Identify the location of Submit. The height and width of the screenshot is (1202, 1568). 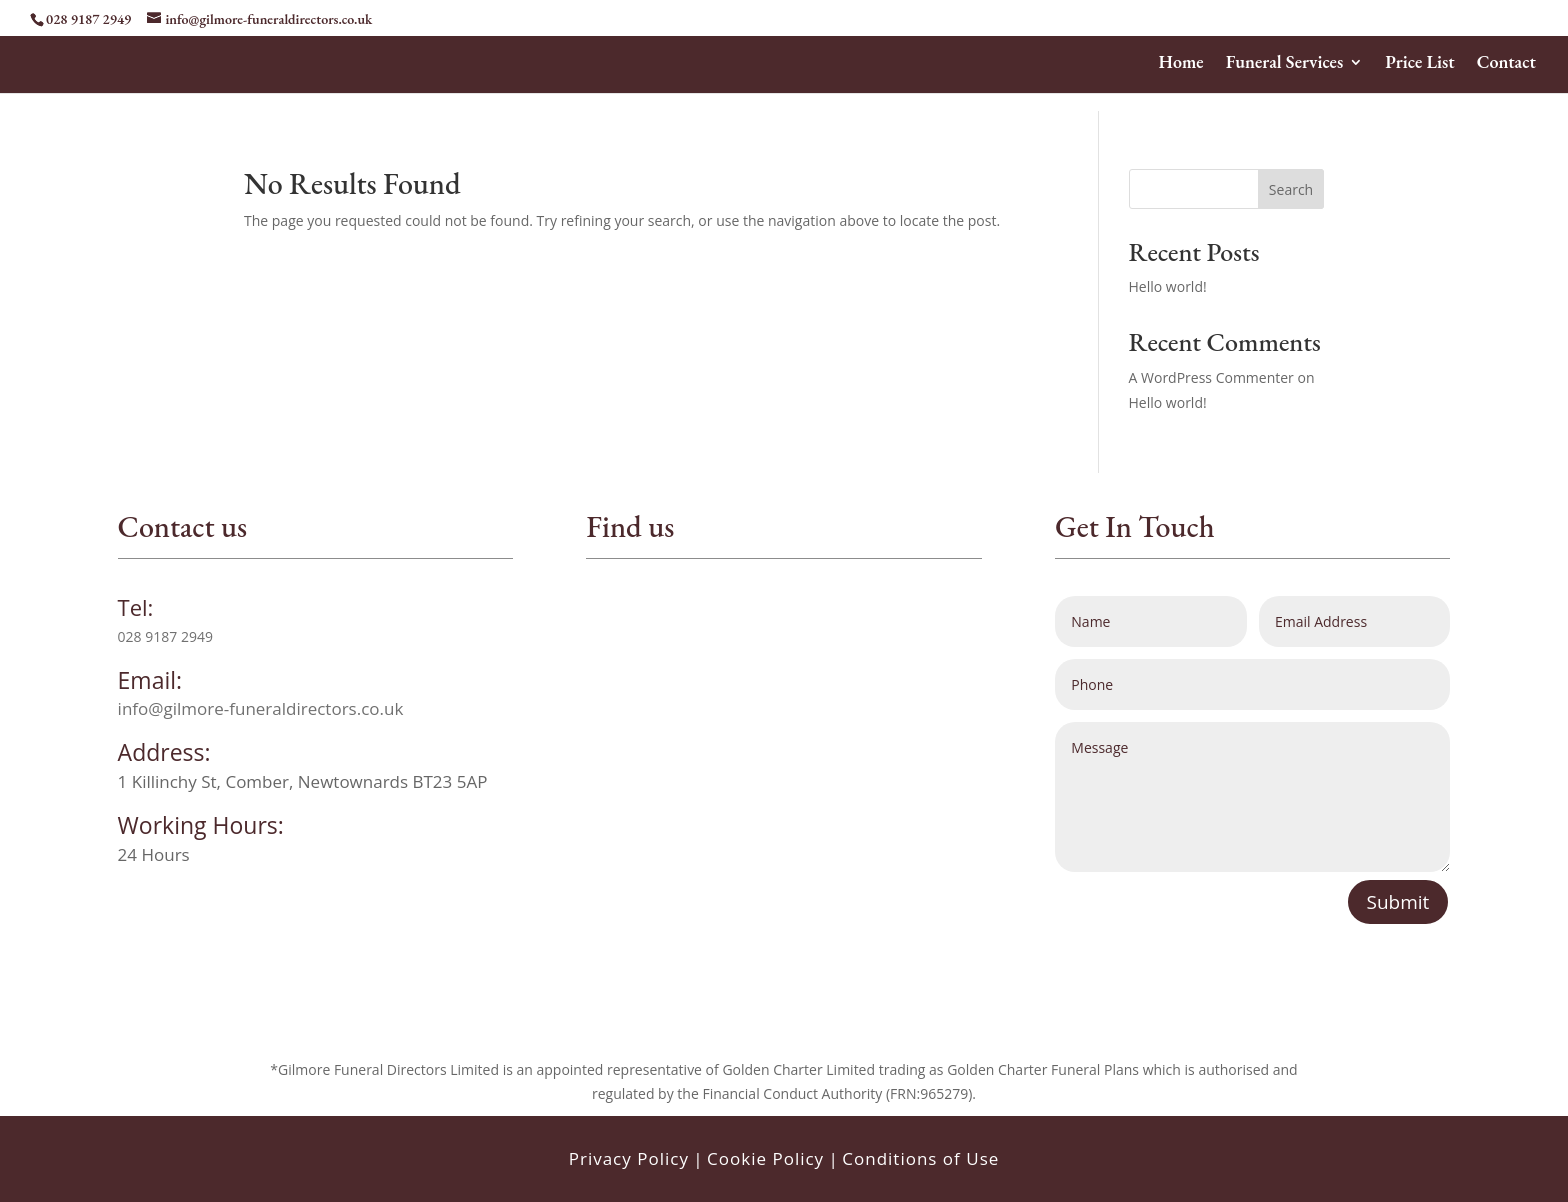
(1398, 902).